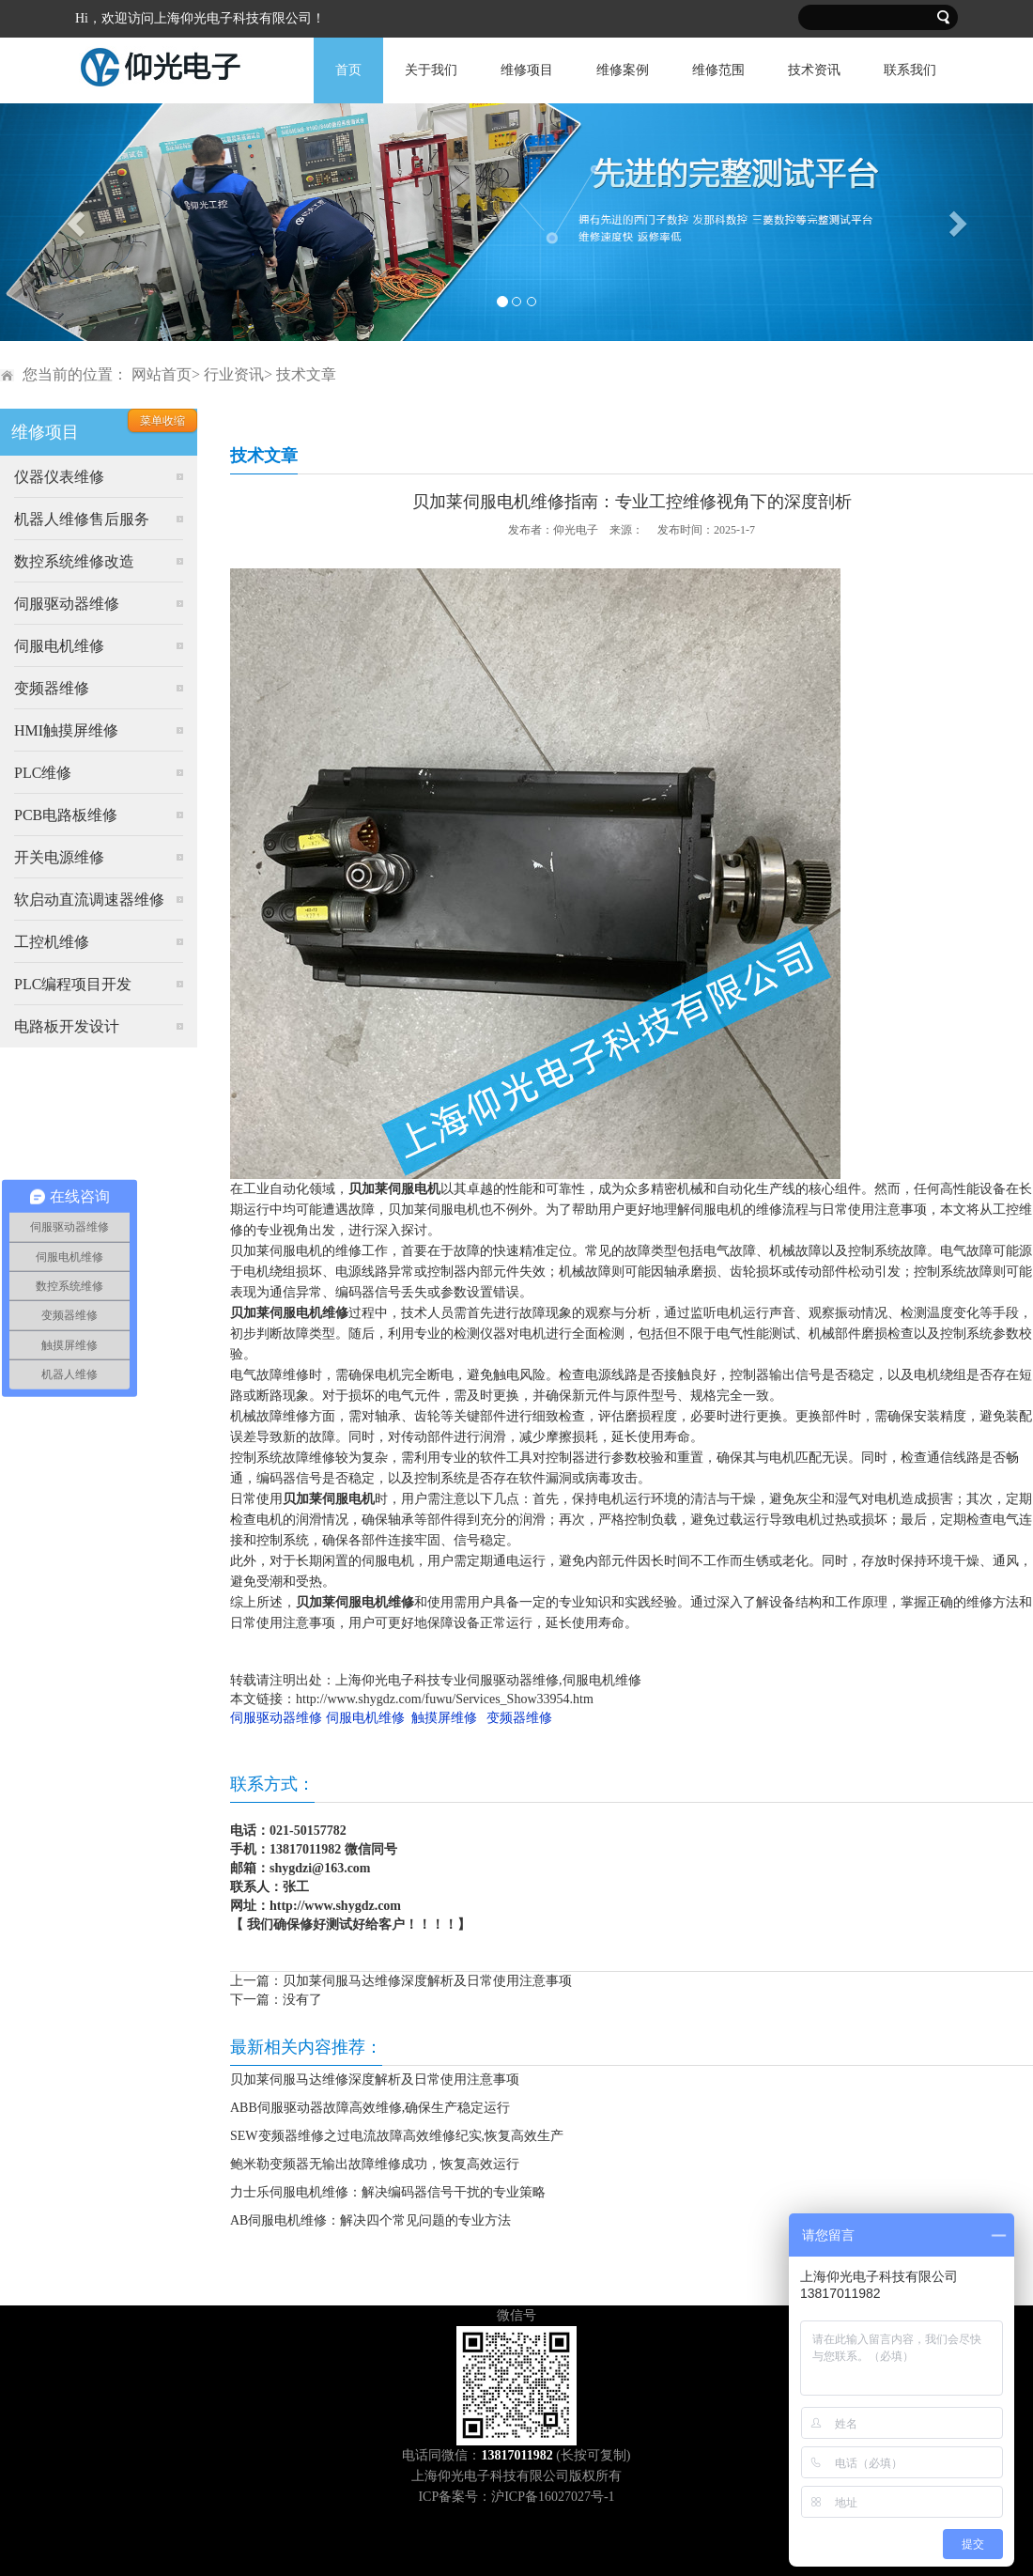 This screenshot has height=2576, width=1033. Describe the element at coordinates (66, 1026) in the screenshot. I see `电路板开发设计` at that location.